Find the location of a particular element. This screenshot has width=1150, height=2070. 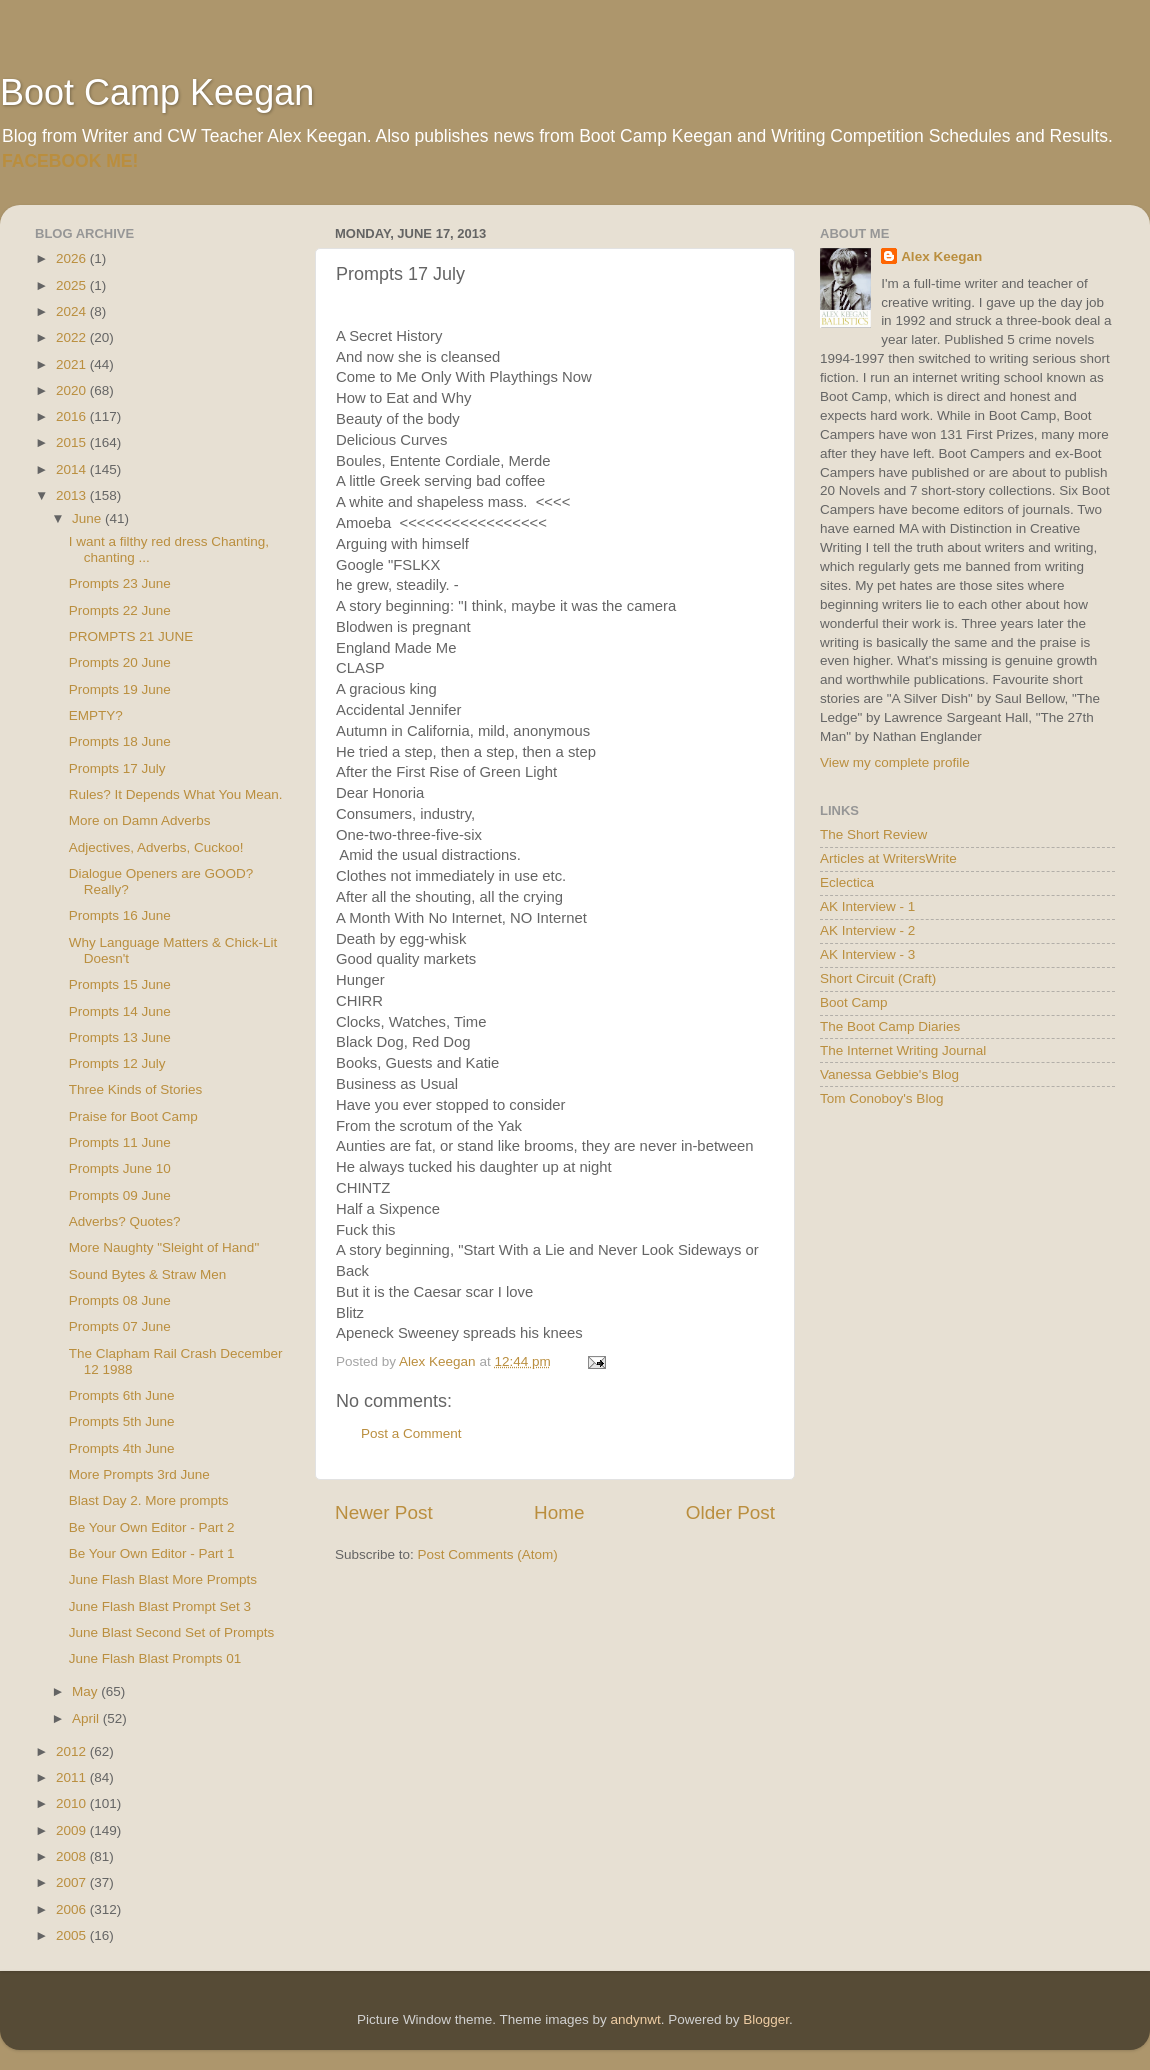

Prompts 22 June is located at coordinates (120, 610).